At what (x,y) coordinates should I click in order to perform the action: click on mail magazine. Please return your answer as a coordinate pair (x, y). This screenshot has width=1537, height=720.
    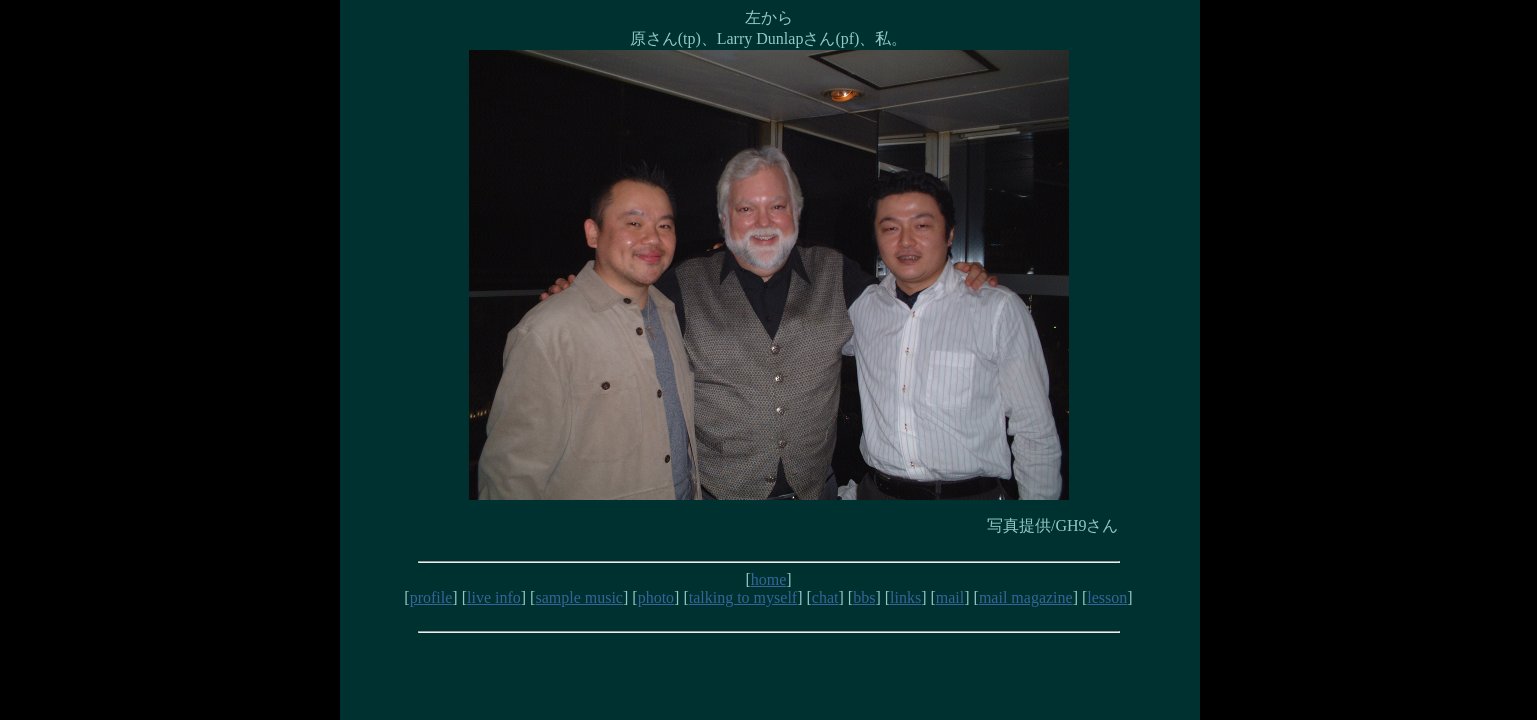
    Looking at the image, I should click on (1026, 597).